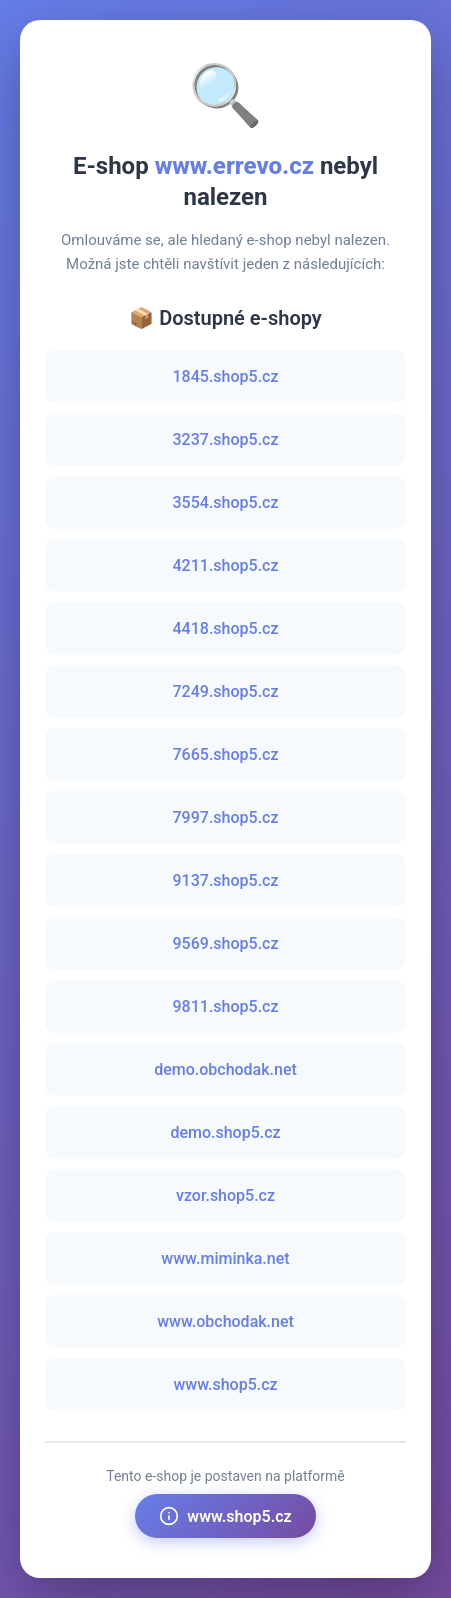 This screenshot has width=451, height=1598. Describe the element at coordinates (226, 439) in the screenshot. I see `3237.shop5.cz` at that location.